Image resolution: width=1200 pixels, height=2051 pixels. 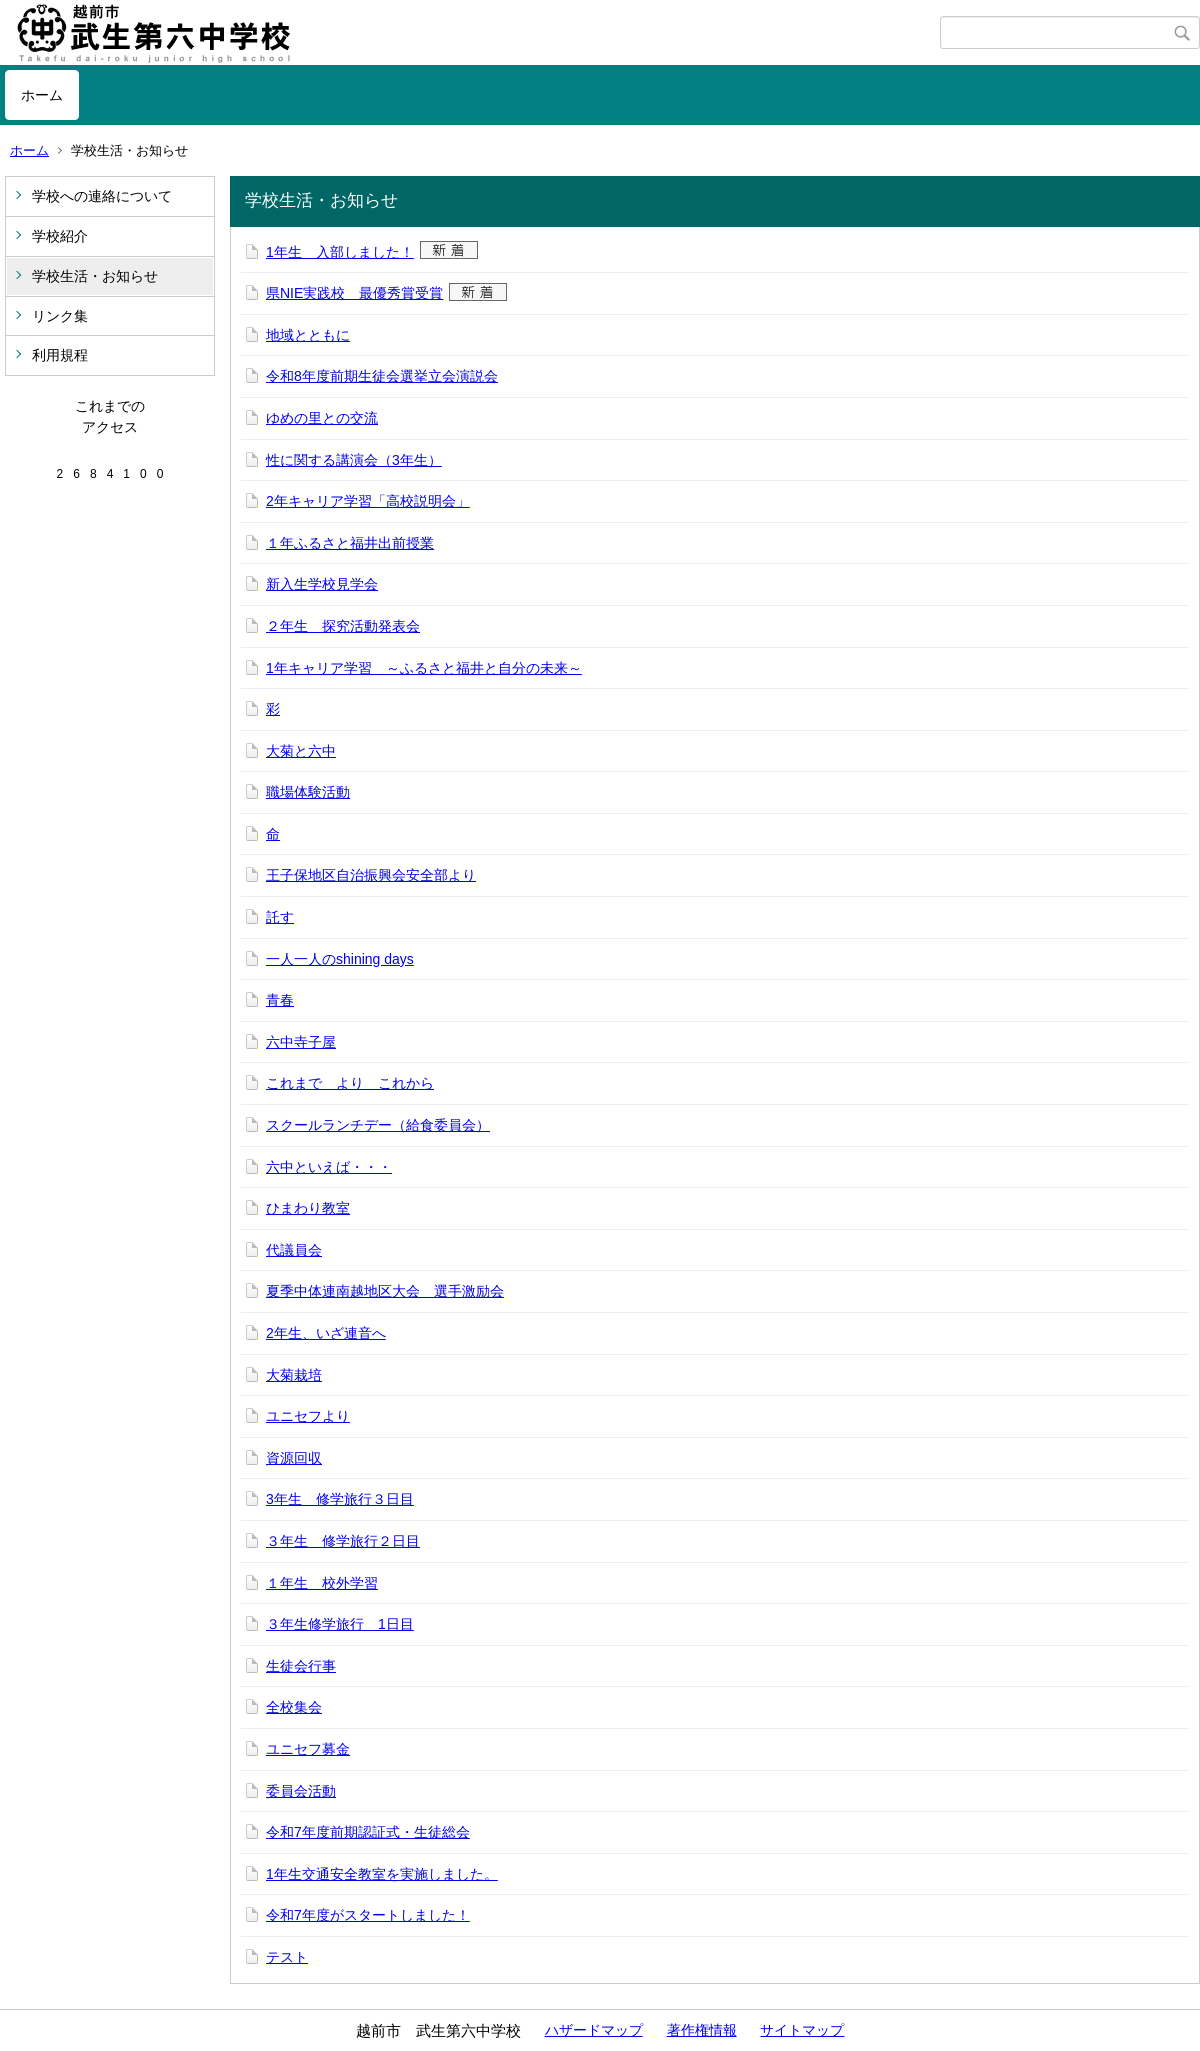 What do you see at coordinates (280, 1000) in the screenshot?
I see `青春` at bounding box center [280, 1000].